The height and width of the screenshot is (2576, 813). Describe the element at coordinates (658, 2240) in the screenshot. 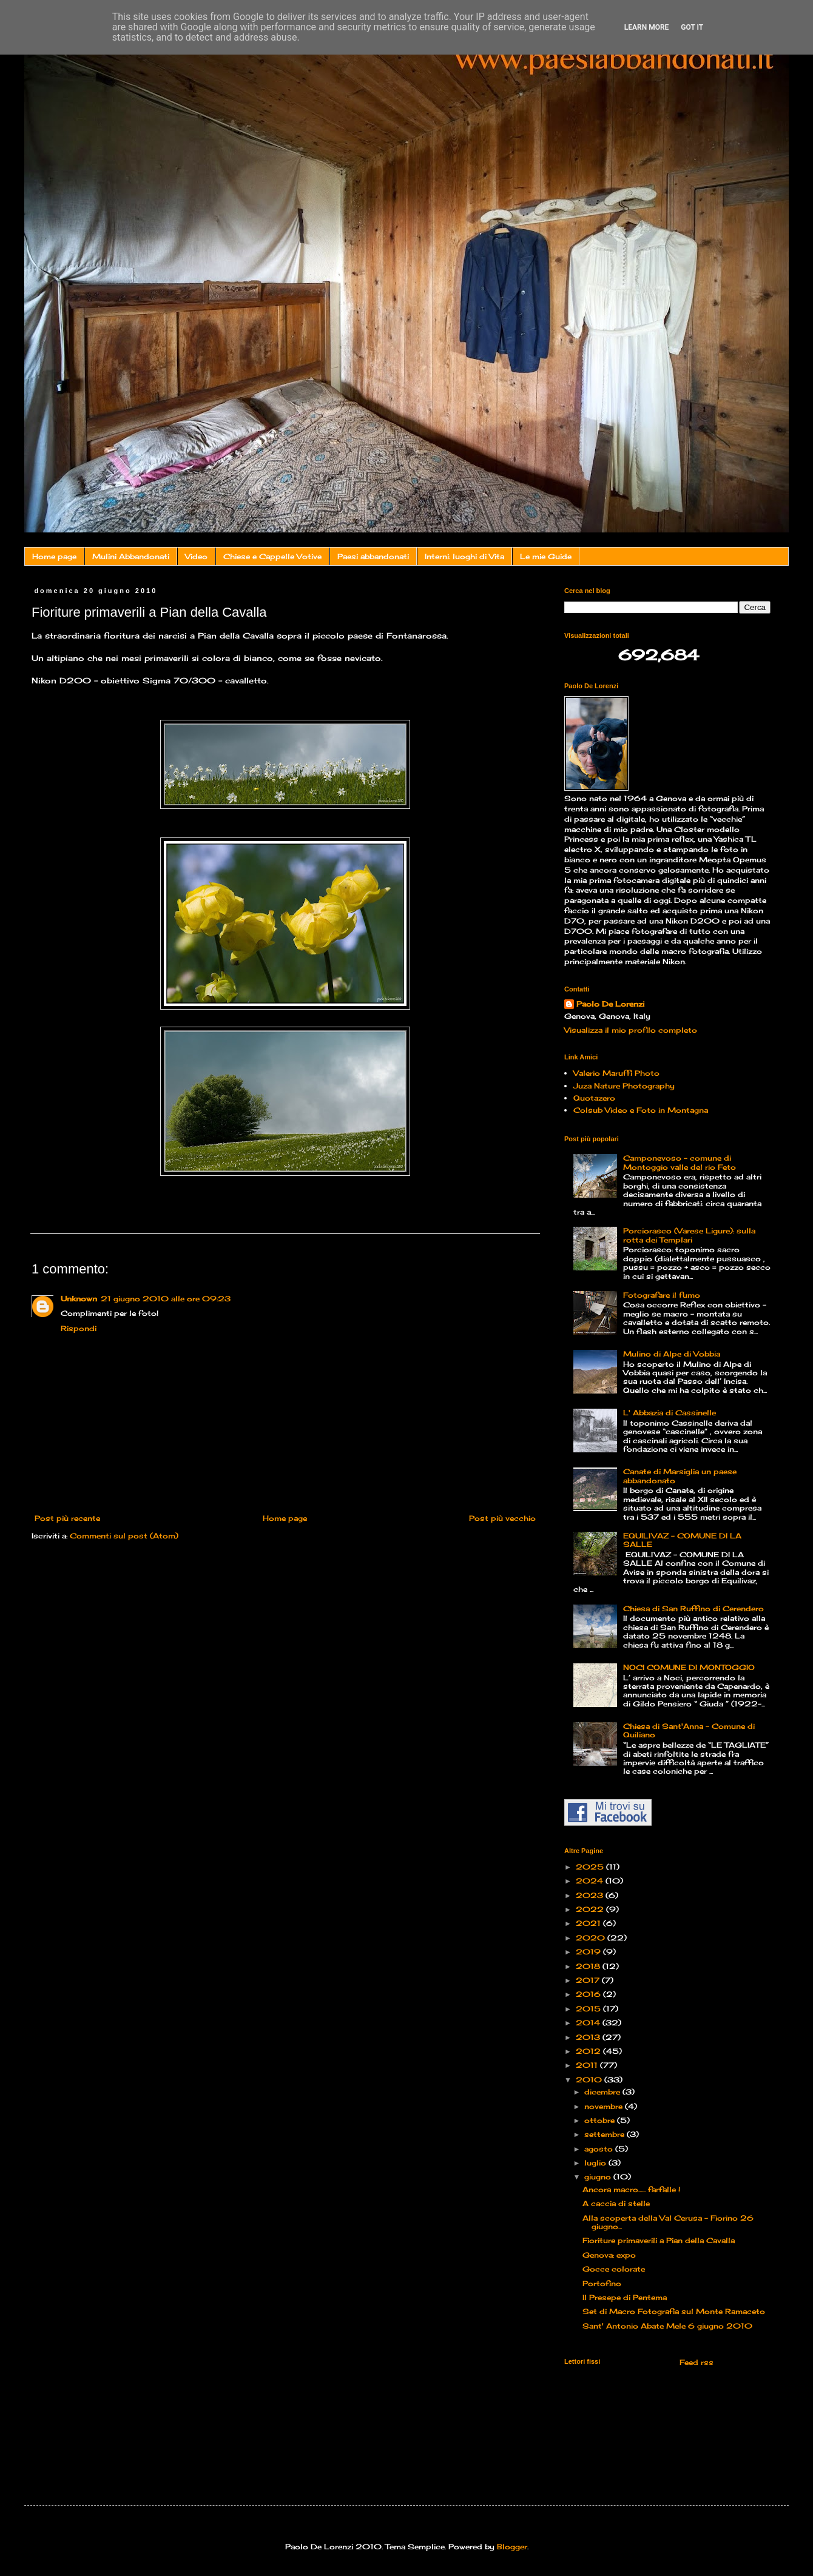

I see `Fioriture primaverili a Pian della Cavalla` at that location.